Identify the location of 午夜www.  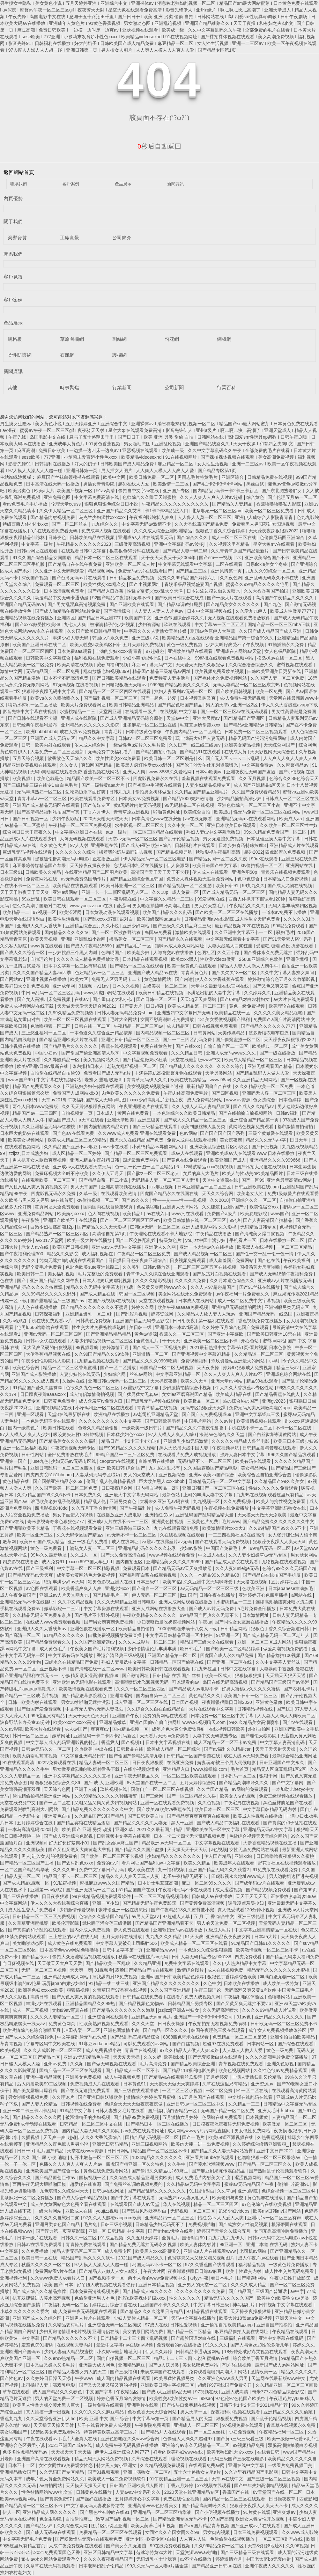
(84, 2378).